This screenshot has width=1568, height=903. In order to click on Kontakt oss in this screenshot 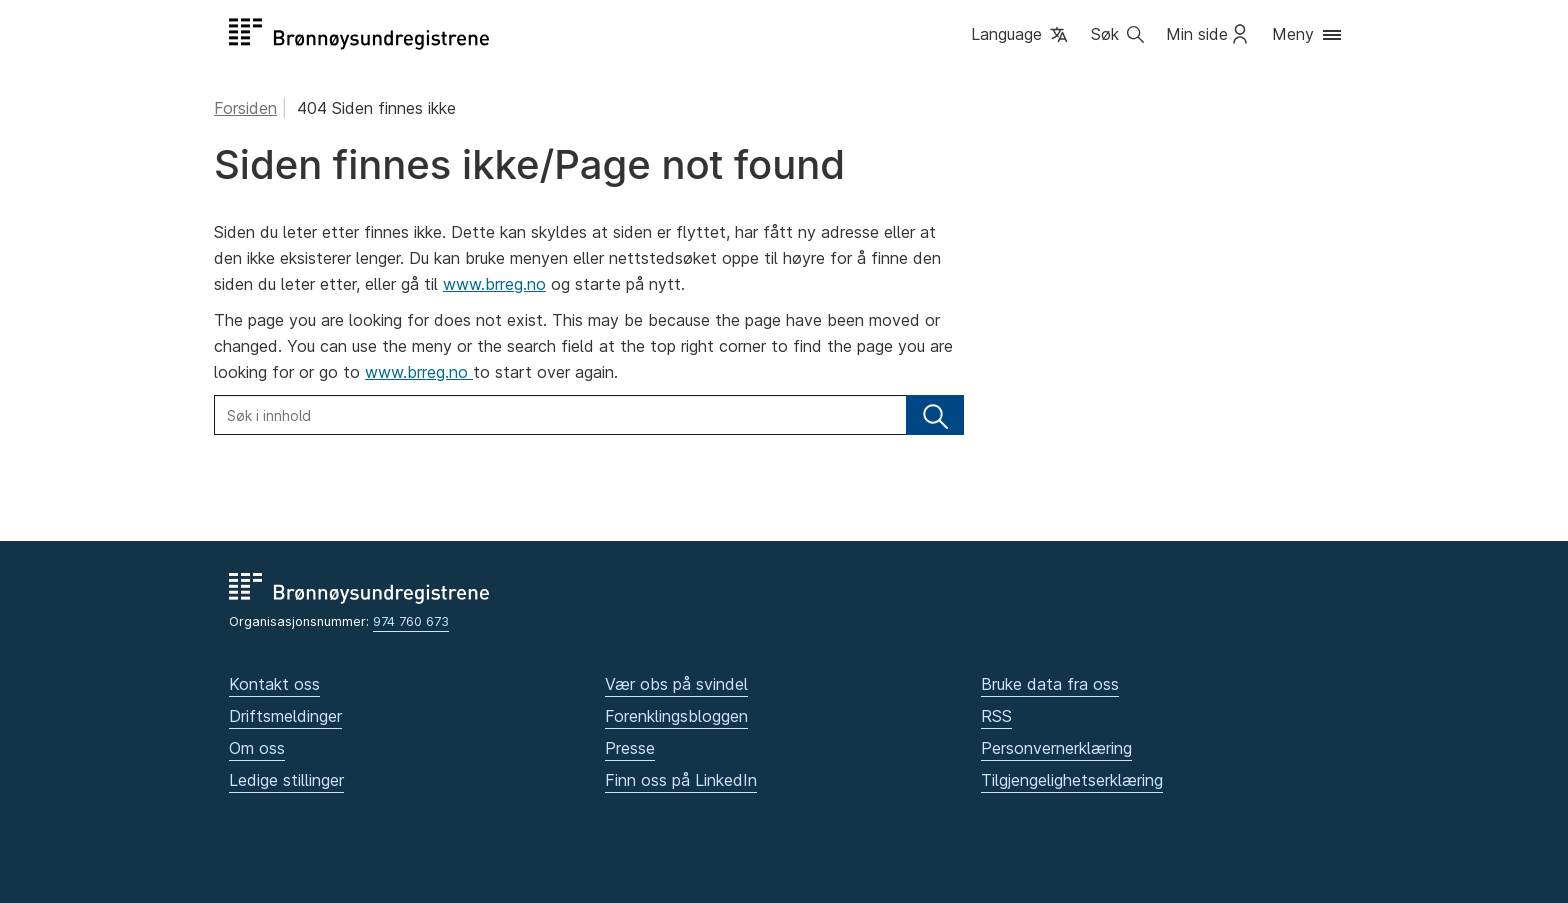, I will do `click(274, 684)`.